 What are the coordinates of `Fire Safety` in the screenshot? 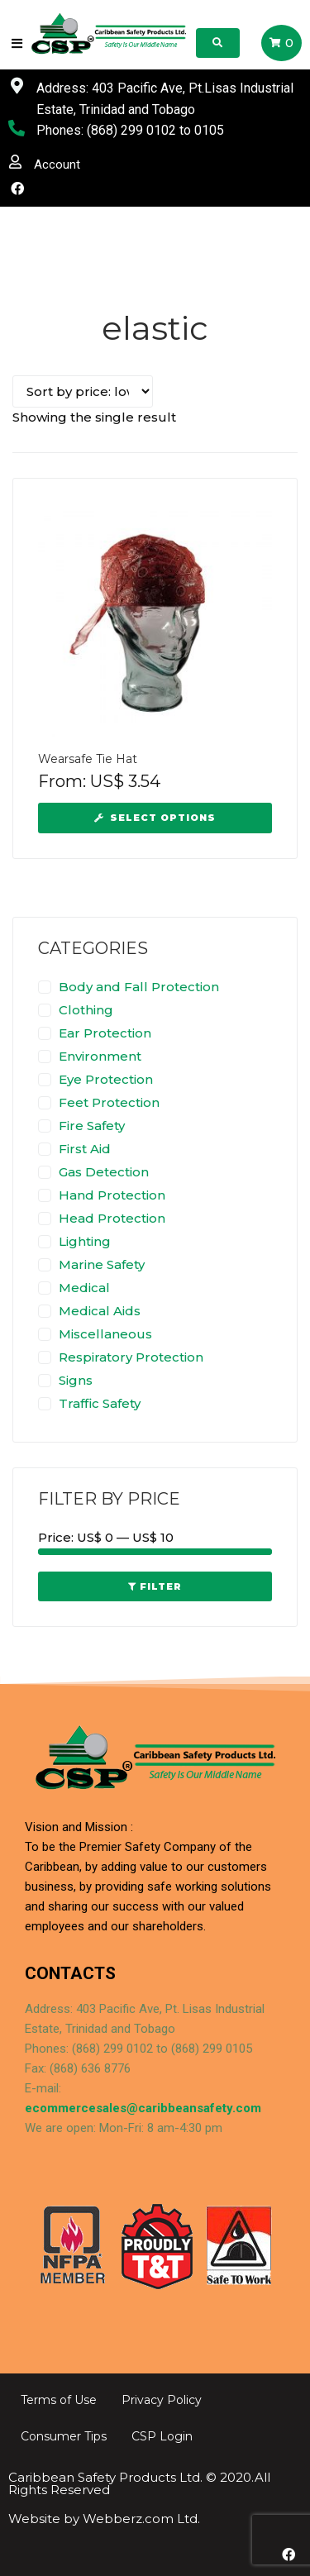 It's located at (92, 1125).